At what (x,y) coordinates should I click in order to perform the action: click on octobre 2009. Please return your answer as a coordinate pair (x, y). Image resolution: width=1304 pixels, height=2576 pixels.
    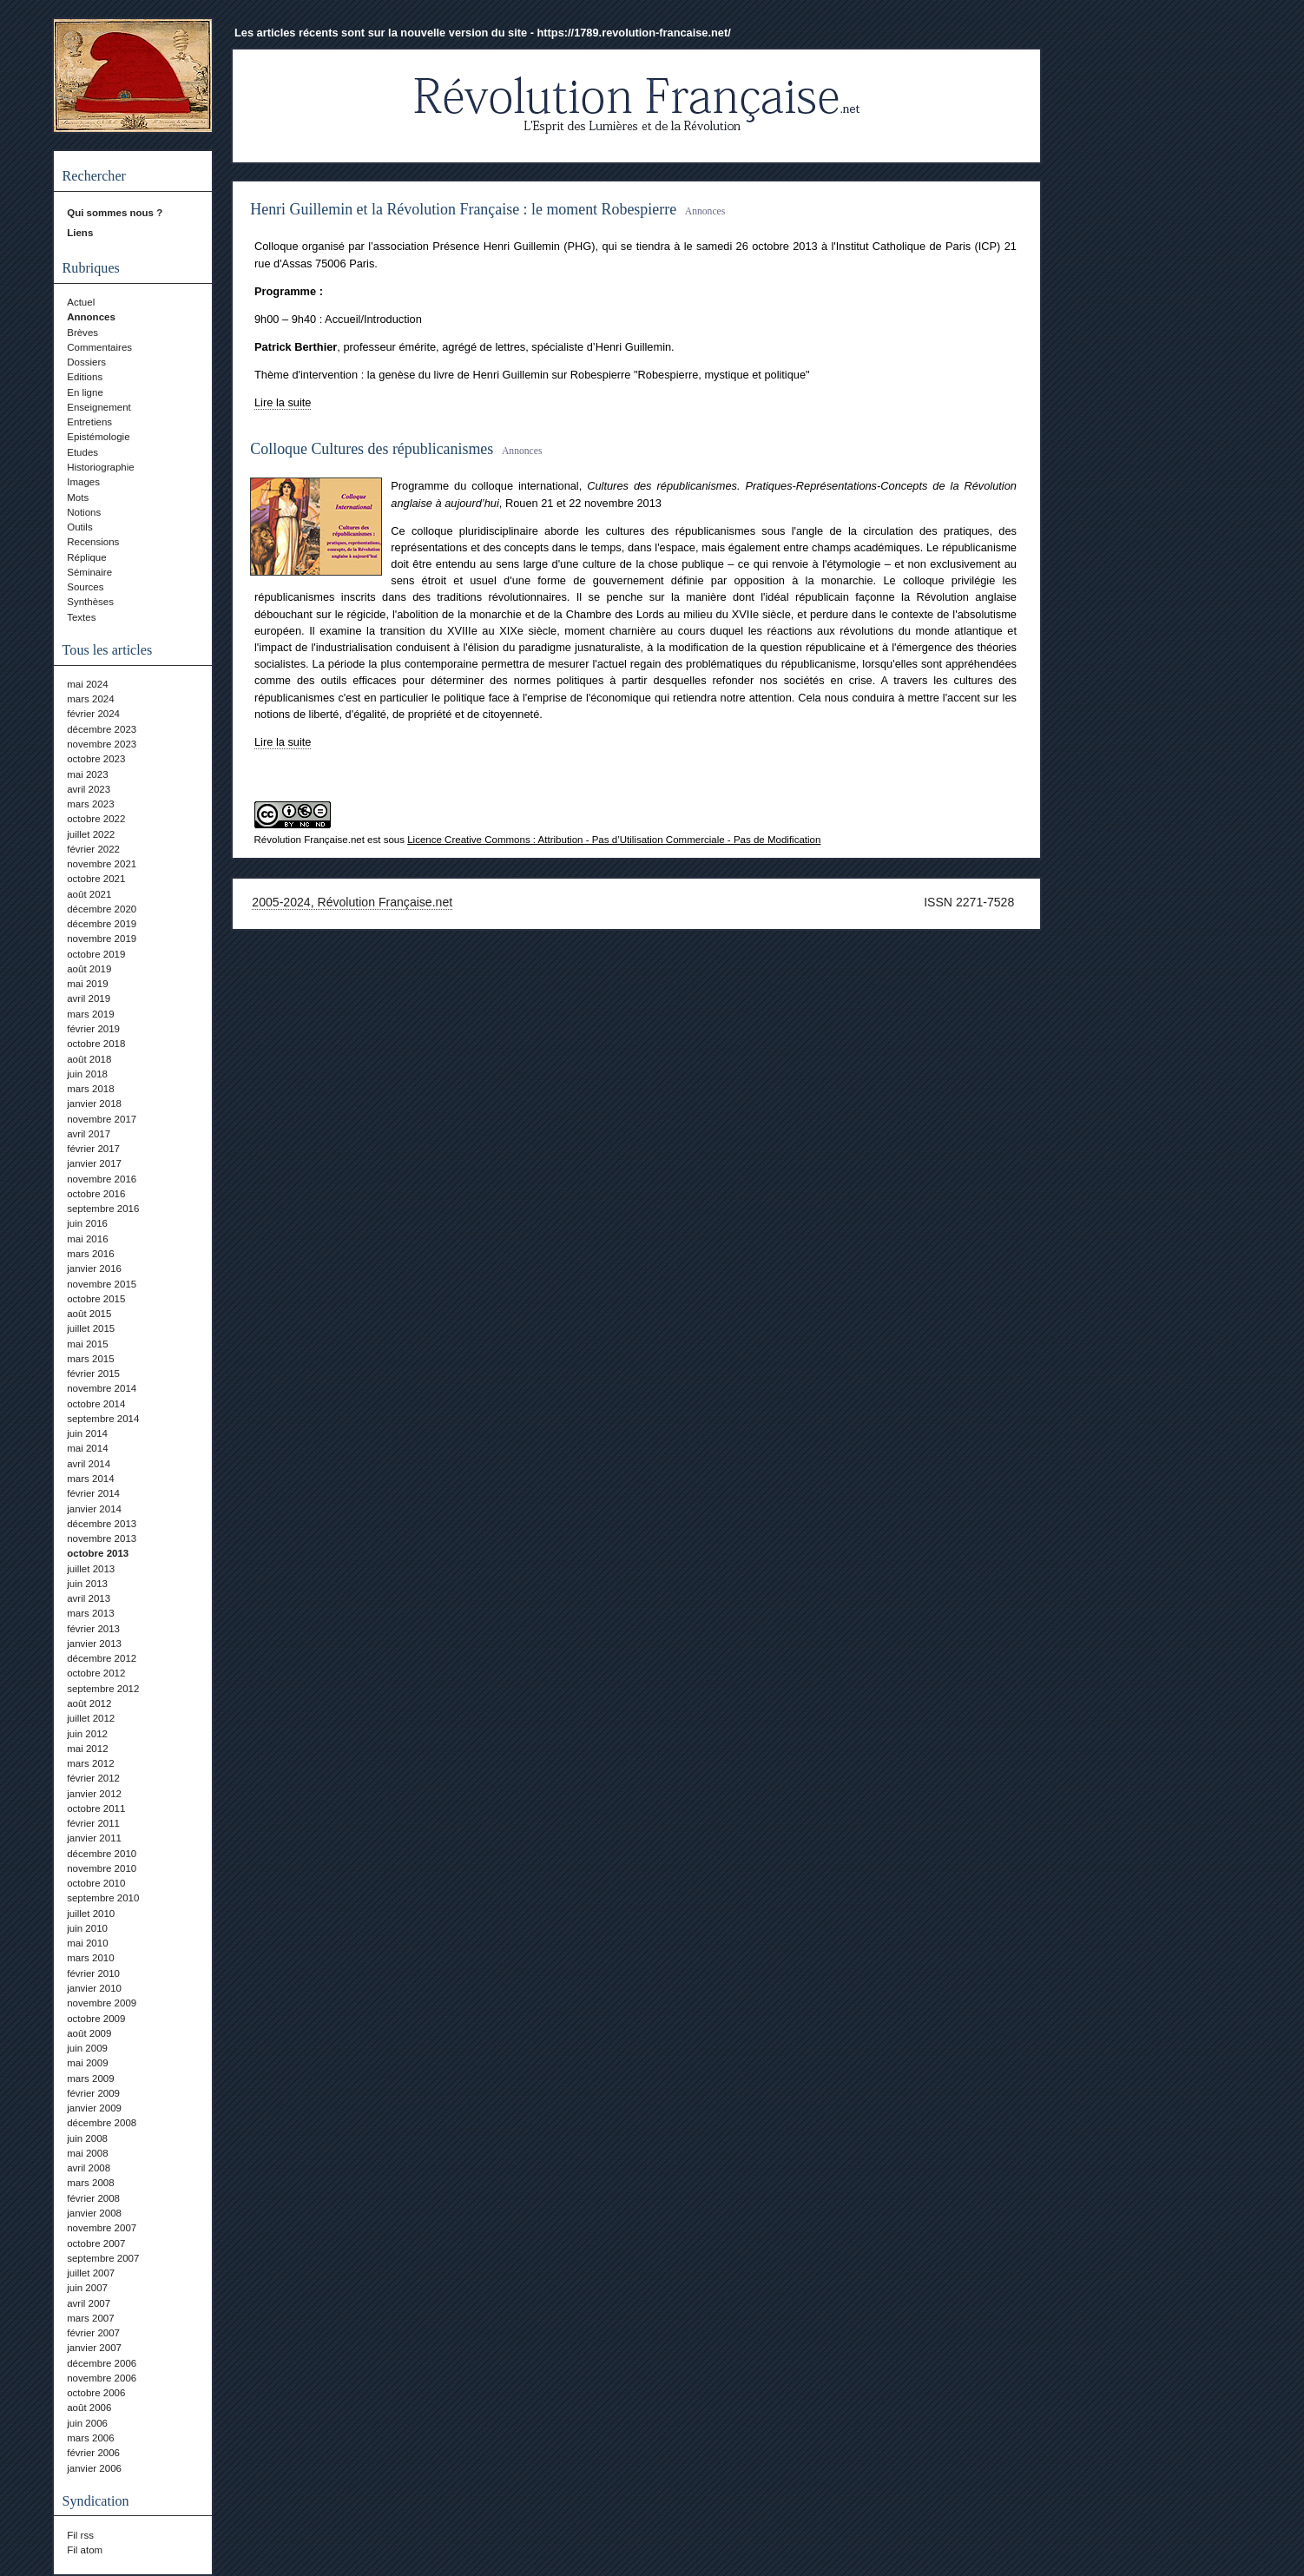
    Looking at the image, I should click on (96, 2018).